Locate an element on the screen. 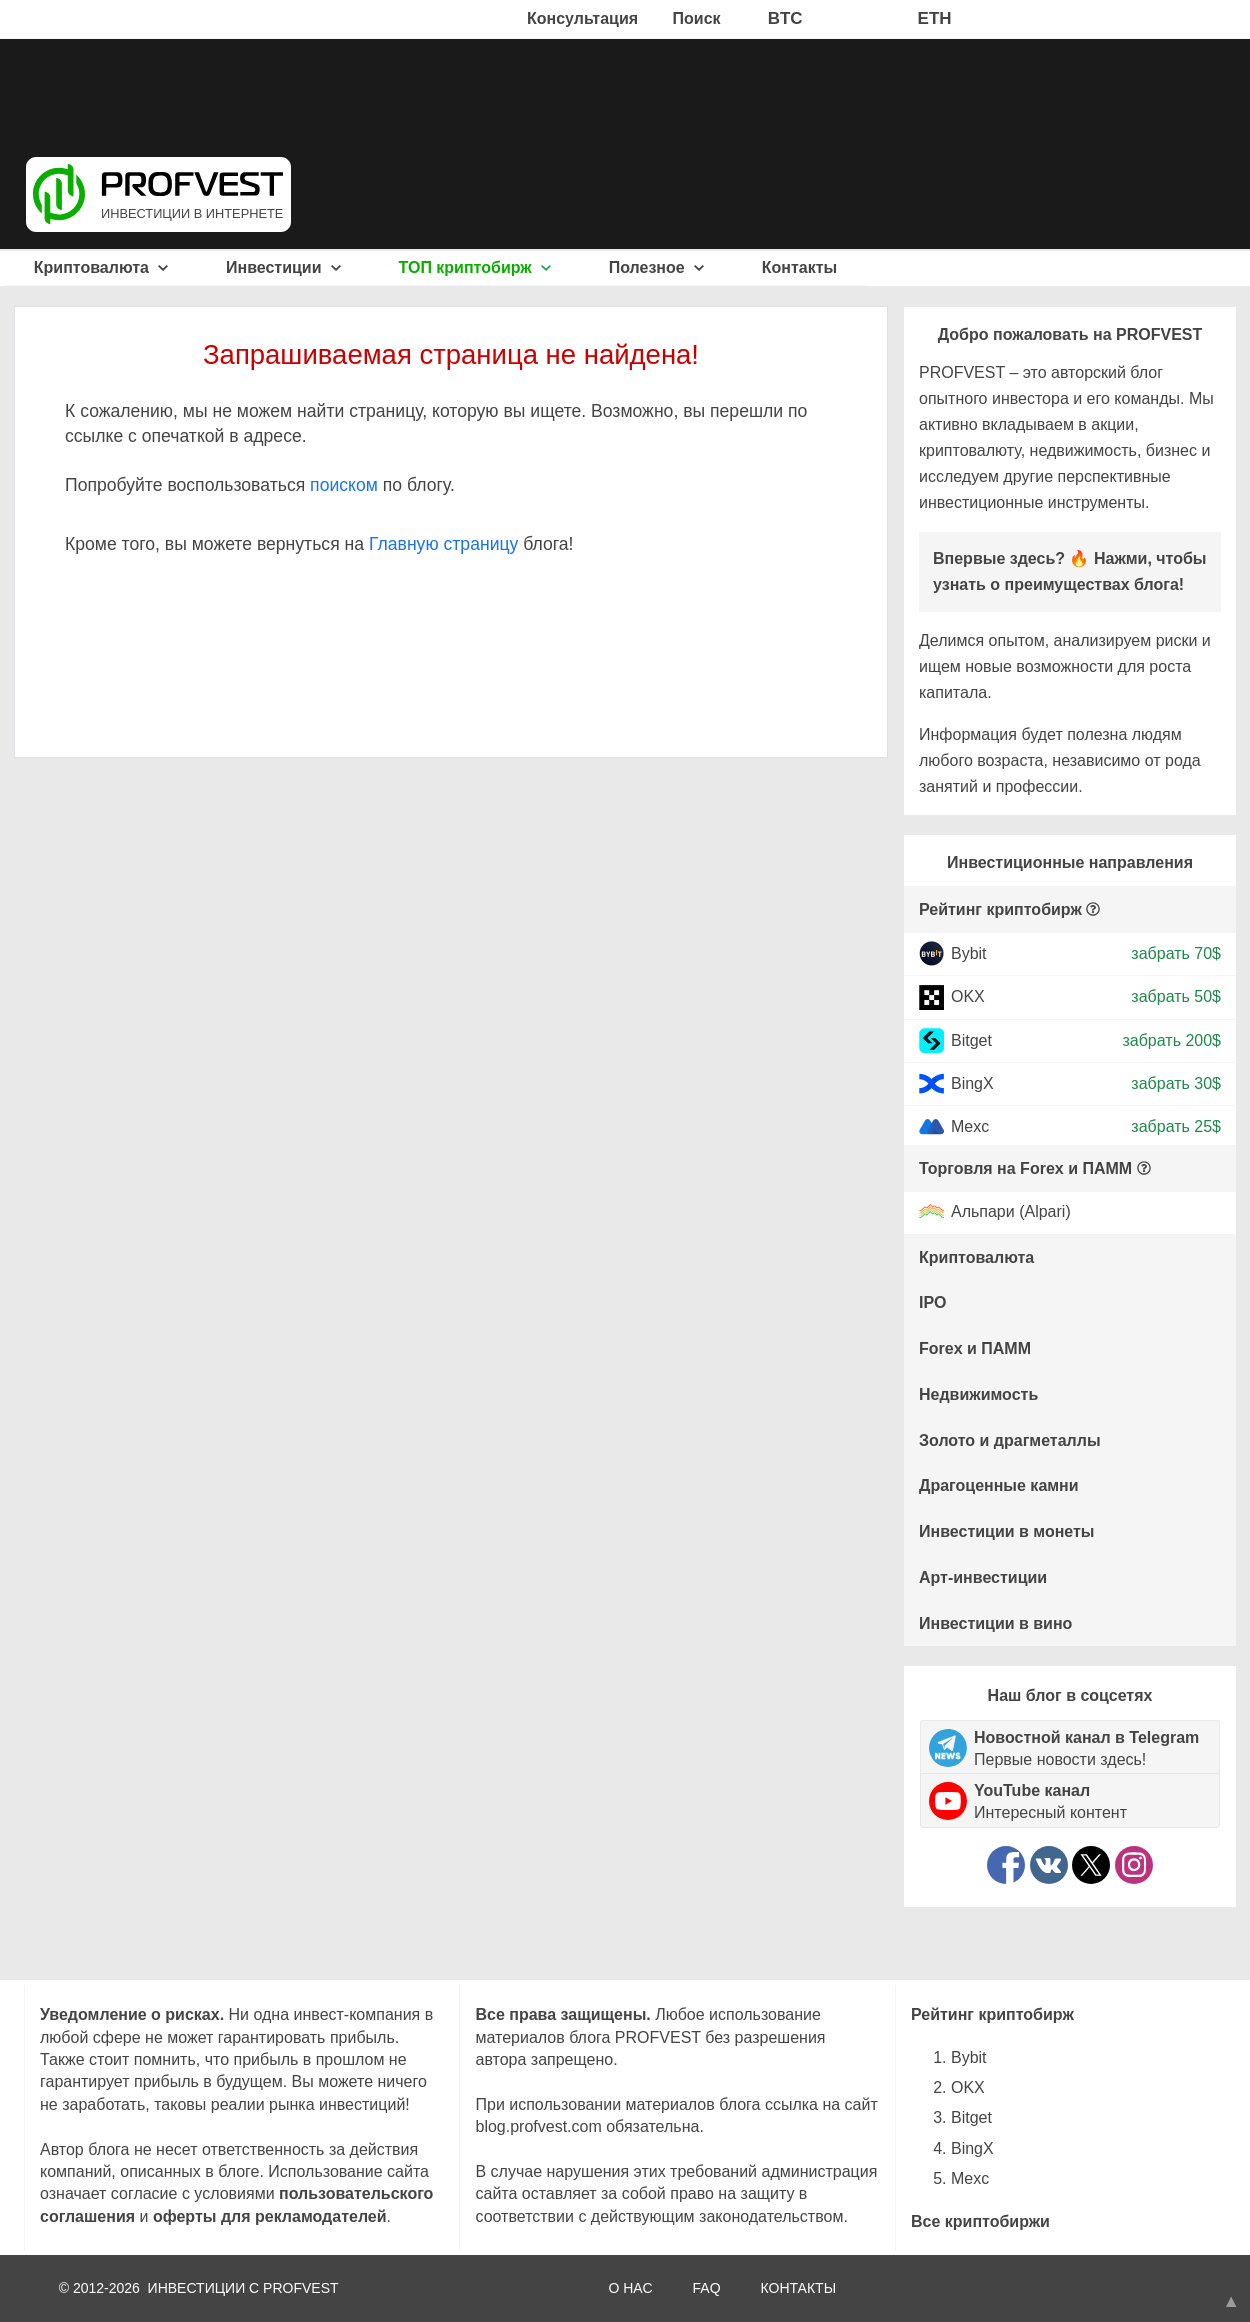 The width and height of the screenshot is (1250, 2322). КОНТАКТЫ is located at coordinates (799, 2288).